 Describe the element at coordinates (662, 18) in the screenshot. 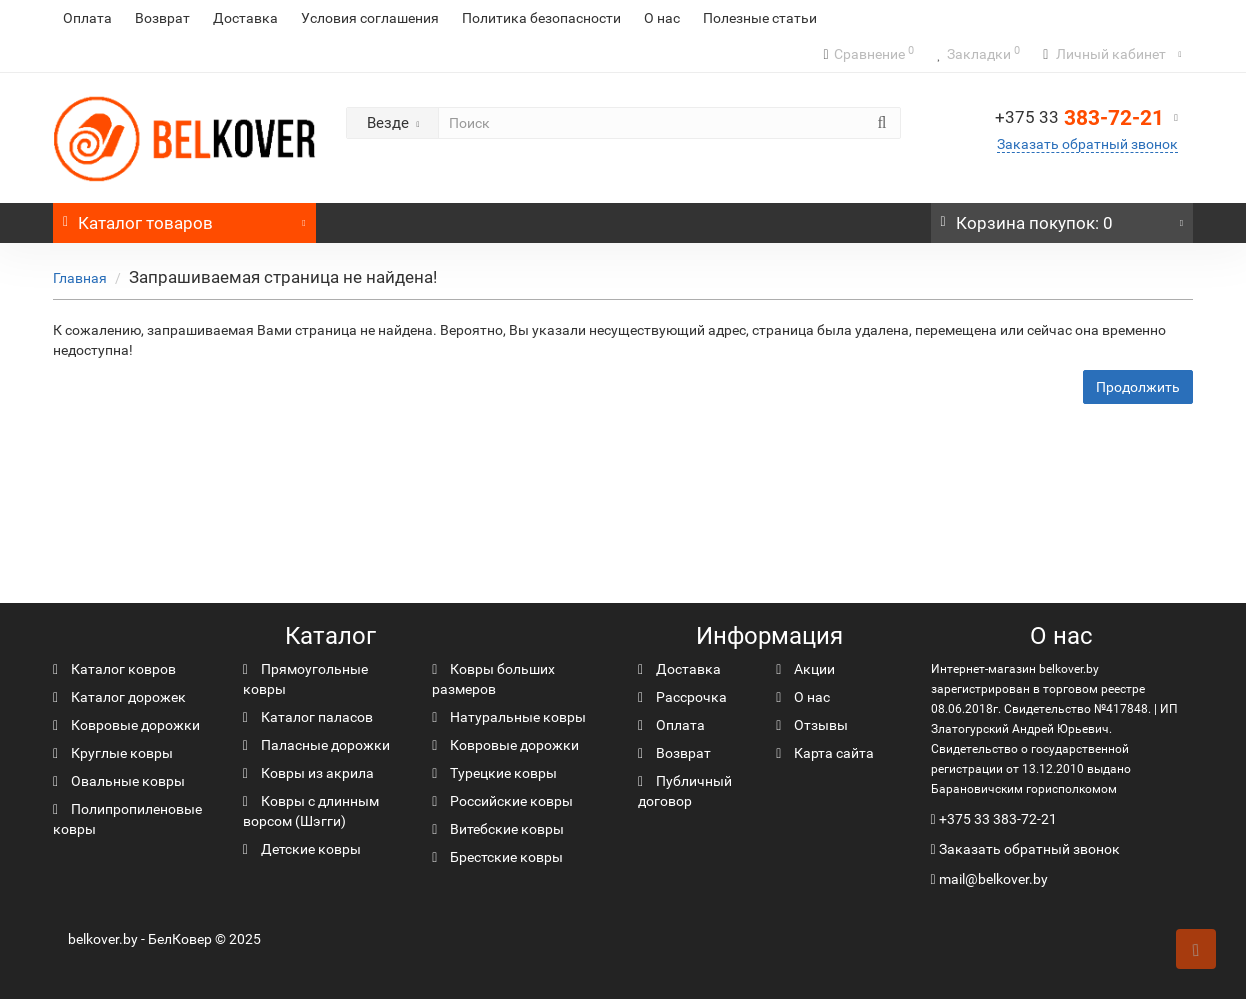

I see `О нас` at that location.